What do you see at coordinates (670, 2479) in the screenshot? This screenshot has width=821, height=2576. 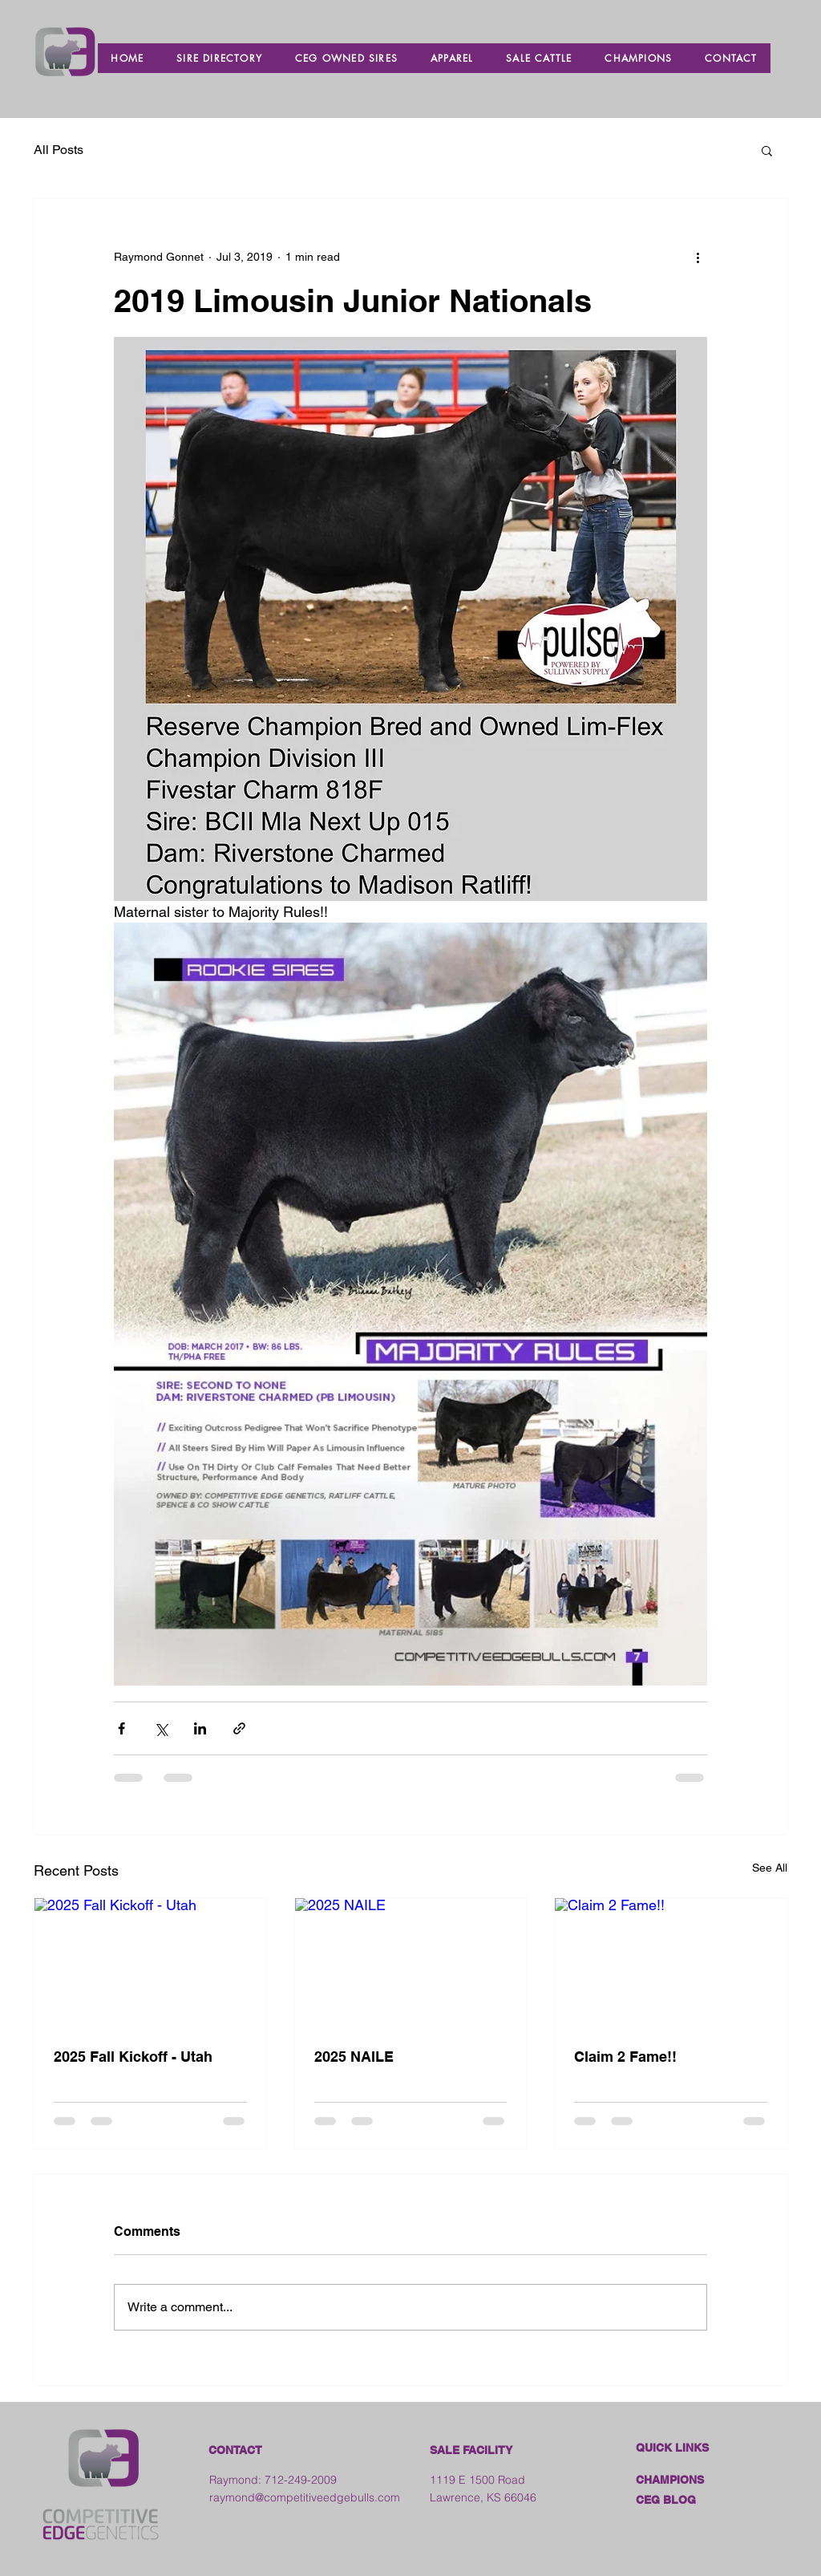 I see `CHAMPIONS` at bounding box center [670, 2479].